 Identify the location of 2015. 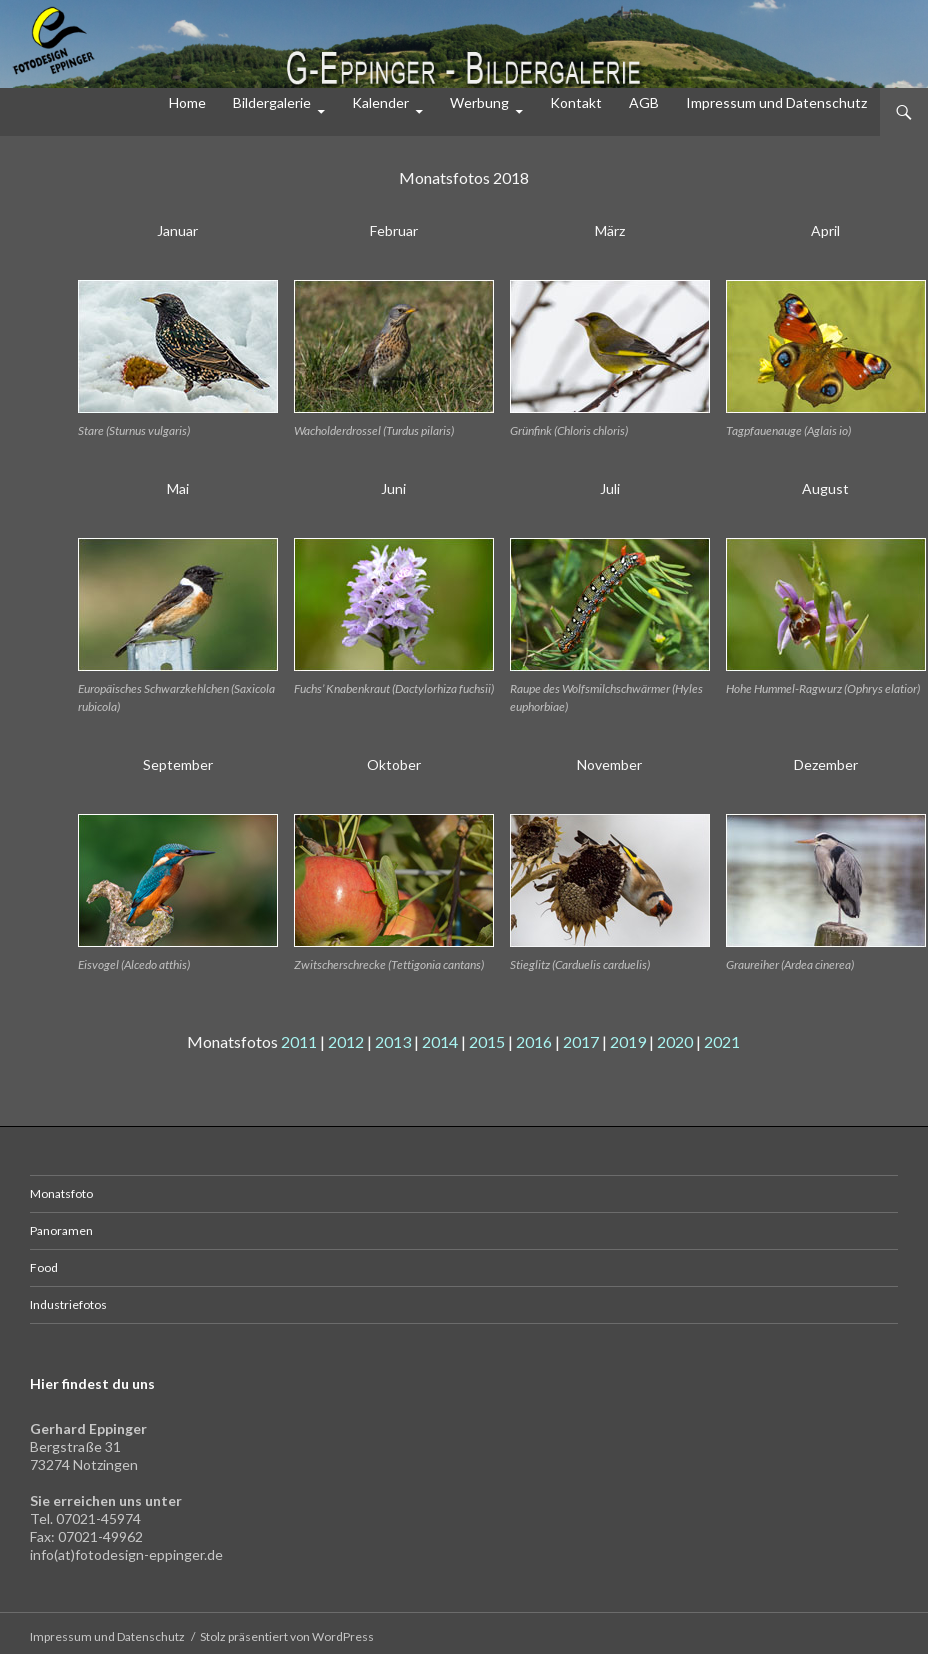
(487, 1041).